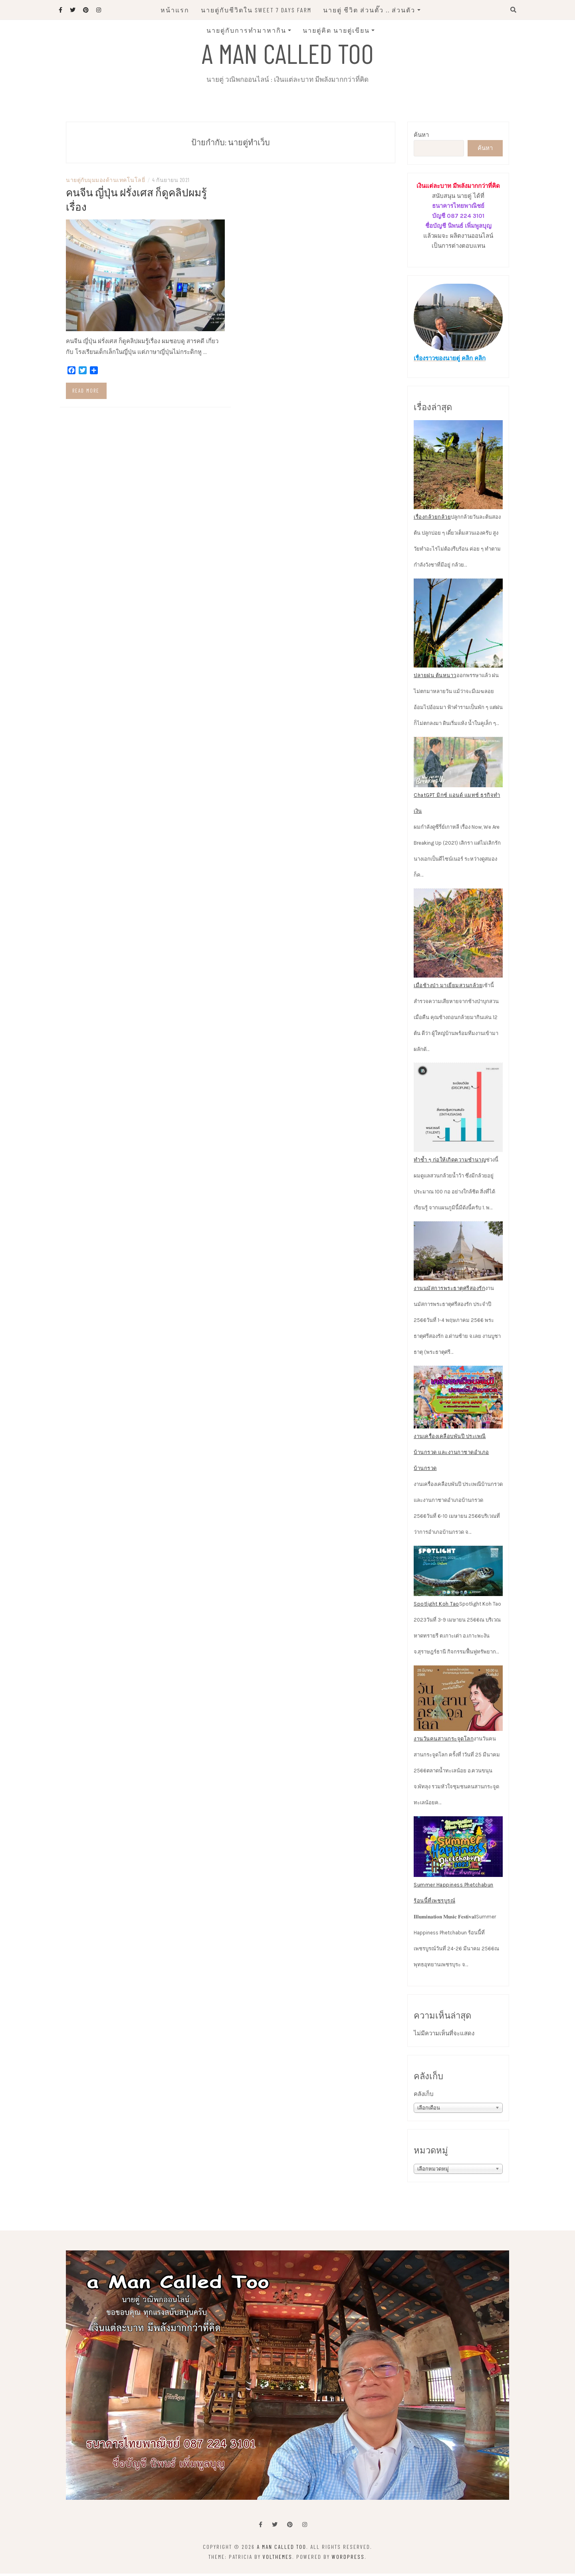 Image resolution: width=575 pixels, height=2576 pixels. I want to click on [ChatGPT มิกซ์ แอนด์ แมทช์ ธุรกิจทำเงิน], so click(458, 765).